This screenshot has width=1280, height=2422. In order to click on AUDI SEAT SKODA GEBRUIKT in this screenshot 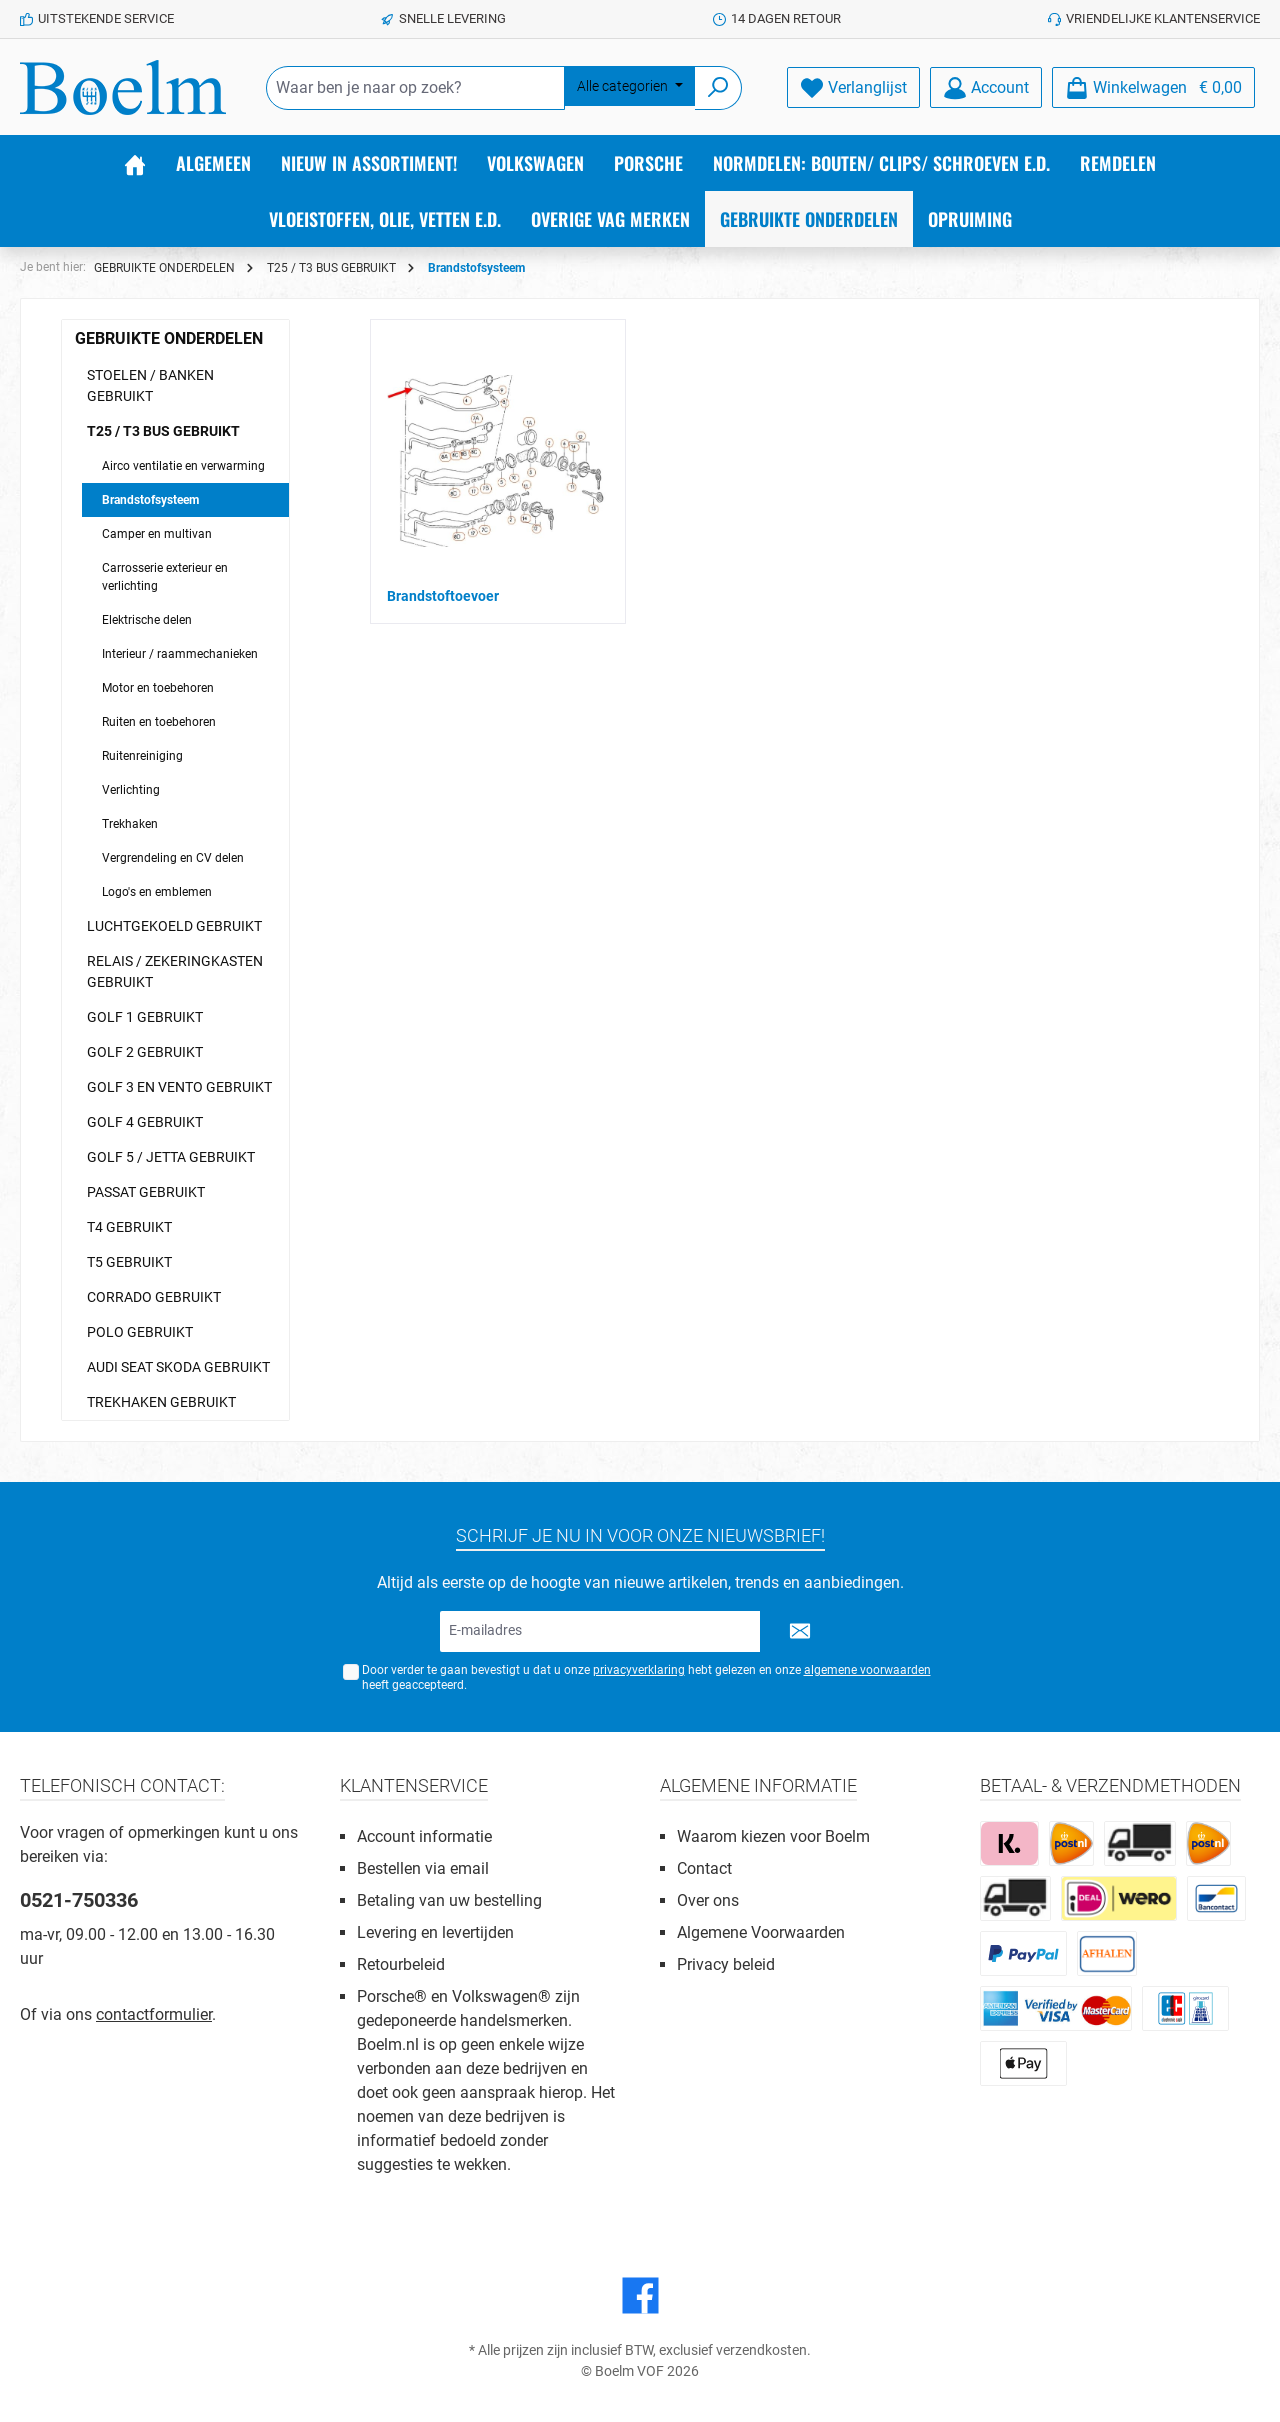, I will do `click(178, 1367)`.